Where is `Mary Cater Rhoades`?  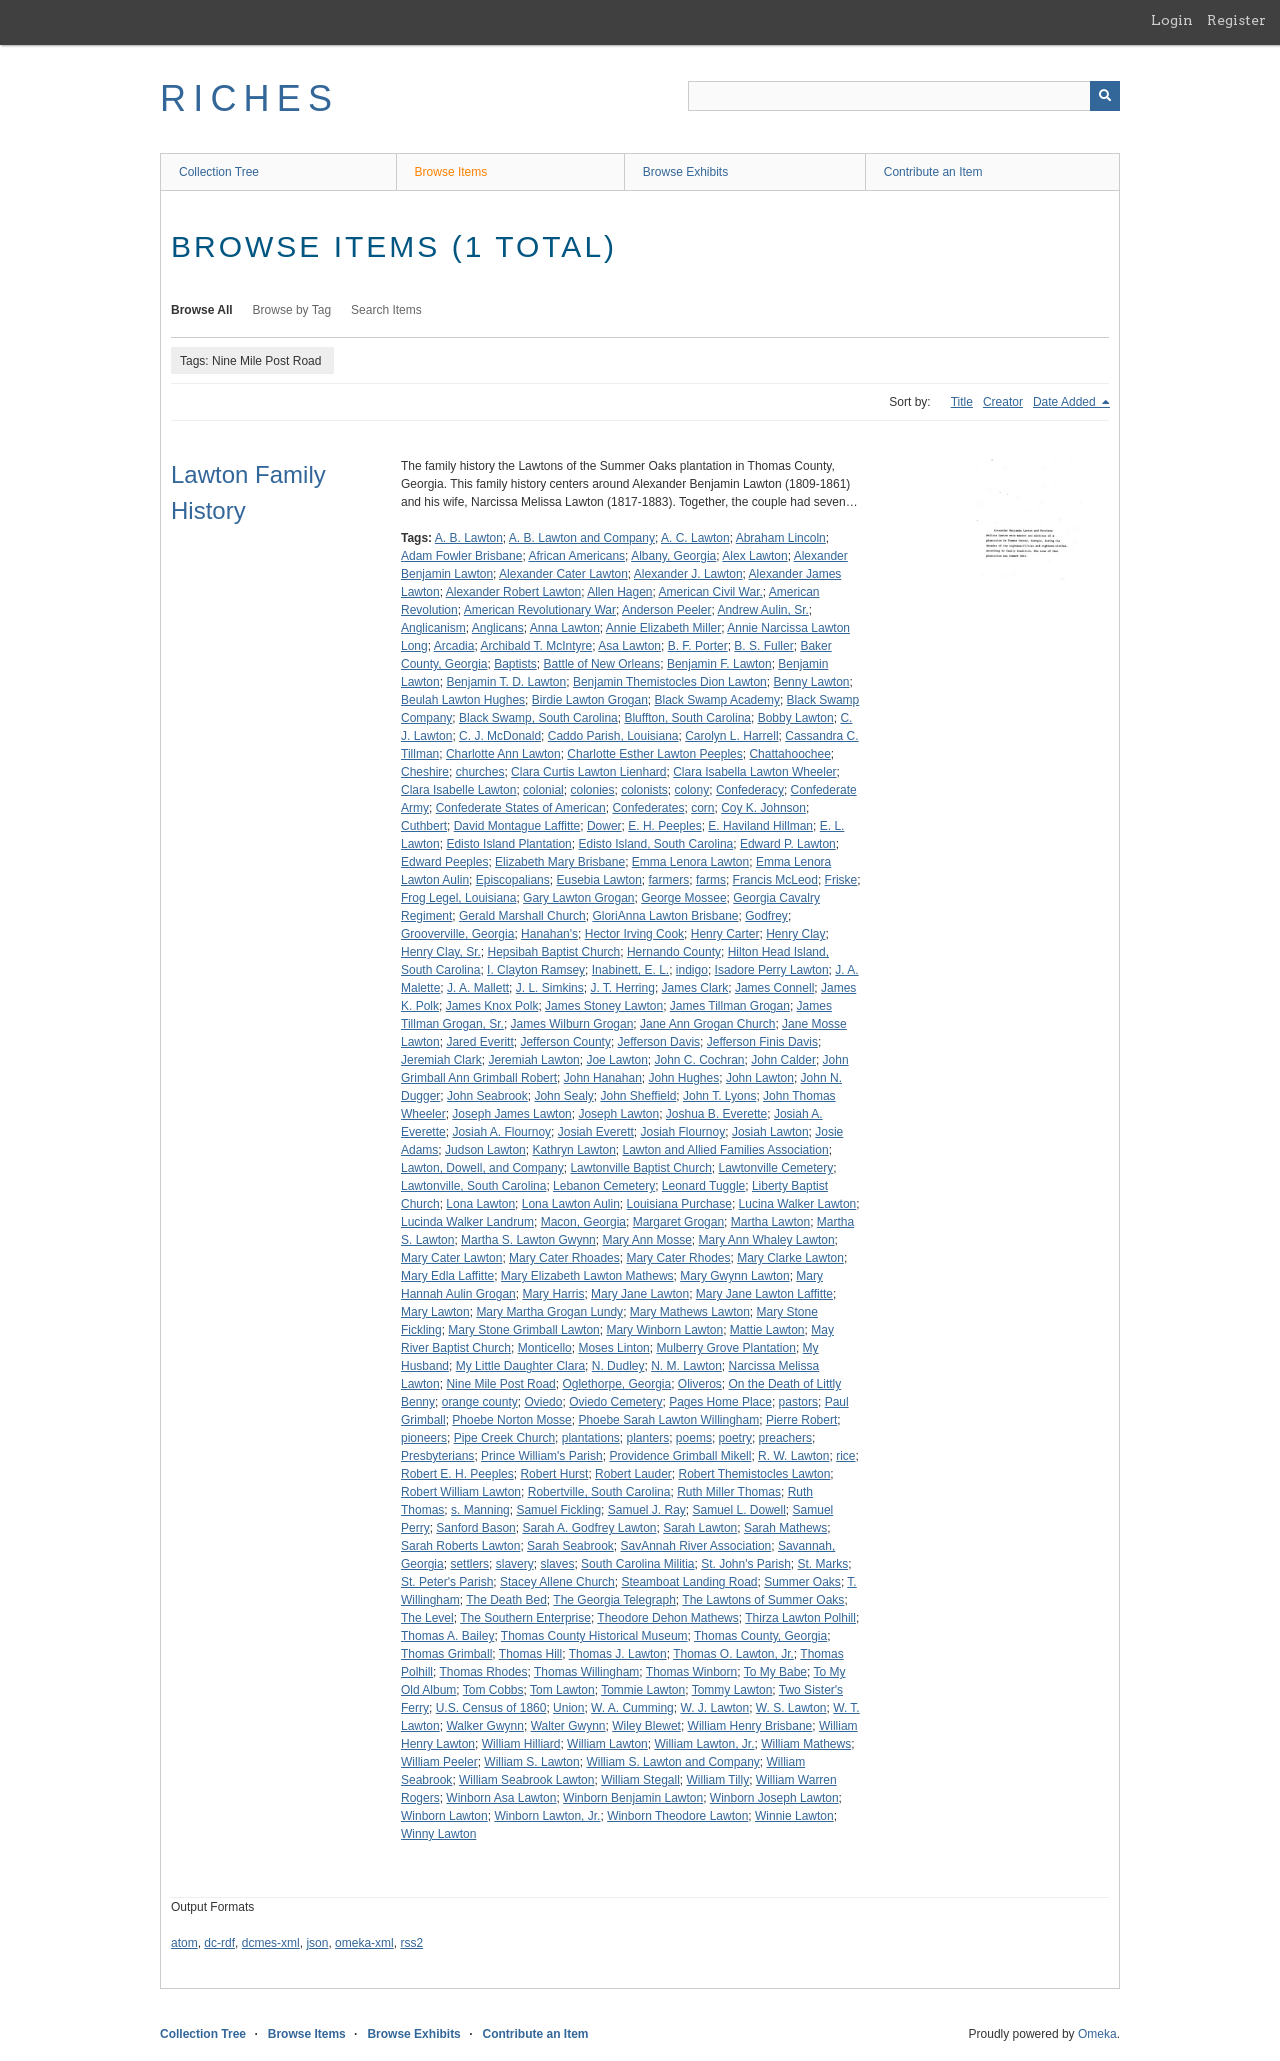
Mary Cater Rhoades is located at coordinates (564, 1258).